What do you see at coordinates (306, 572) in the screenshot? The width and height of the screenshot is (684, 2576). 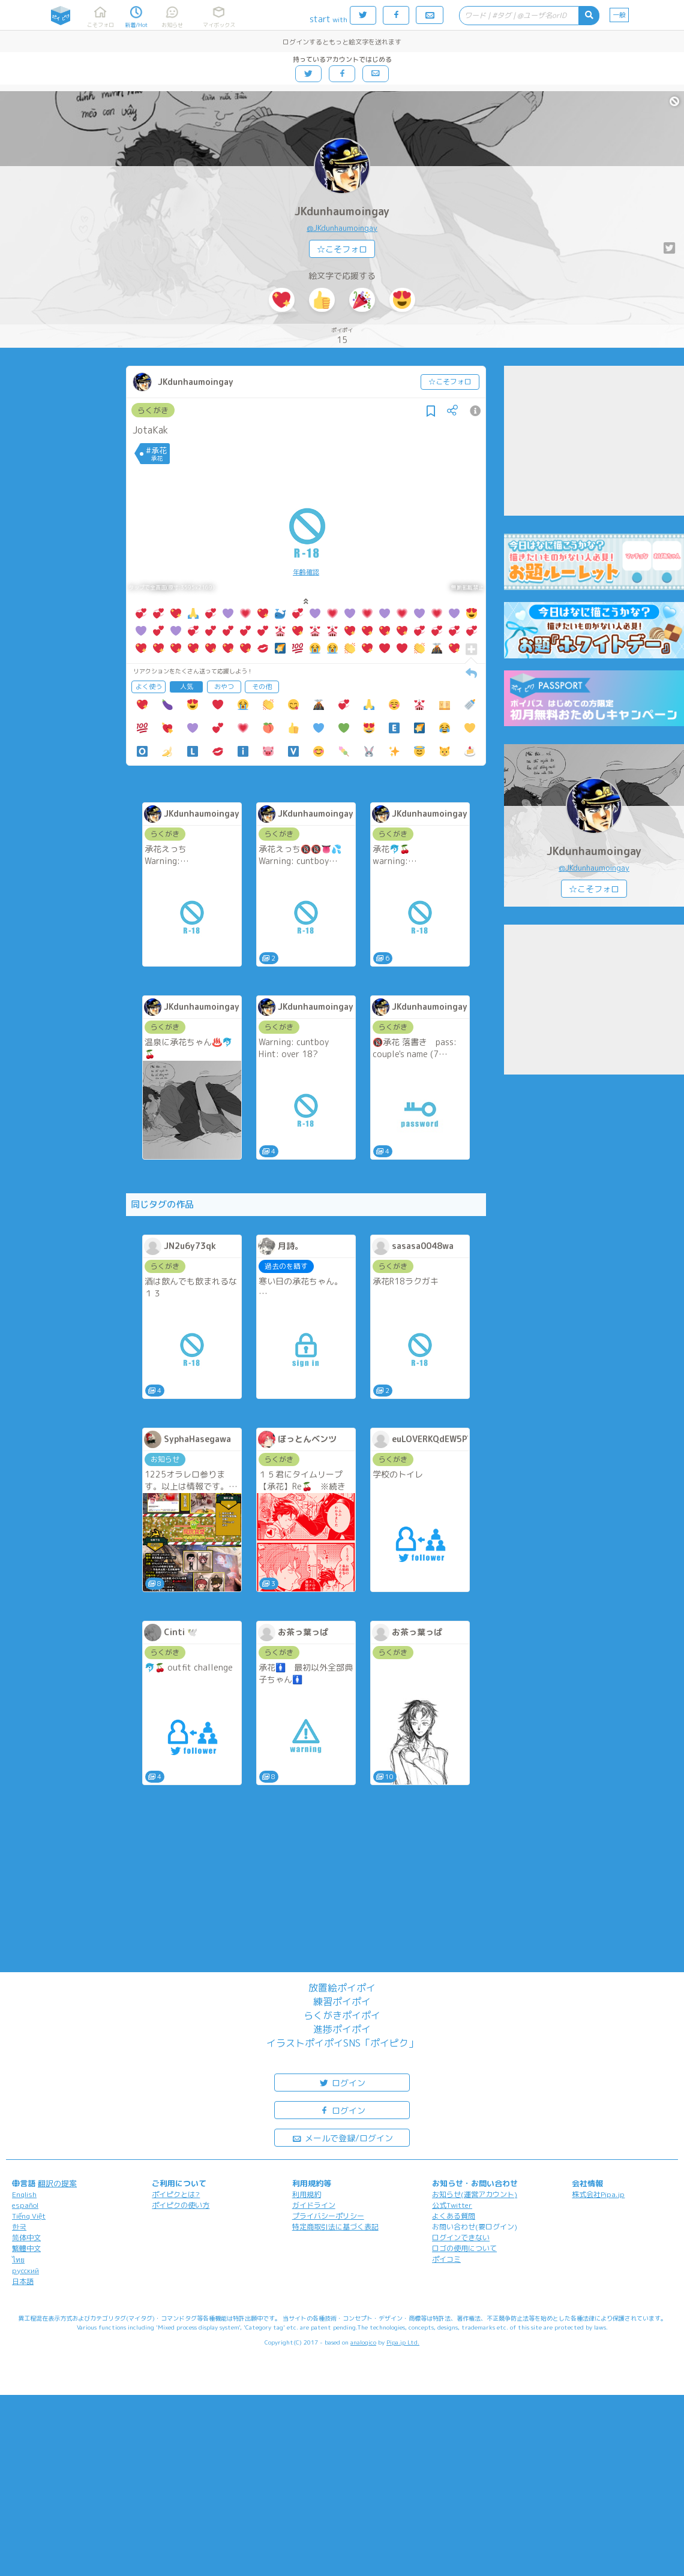 I see `年齢確認` at bounding box center [306, 572].